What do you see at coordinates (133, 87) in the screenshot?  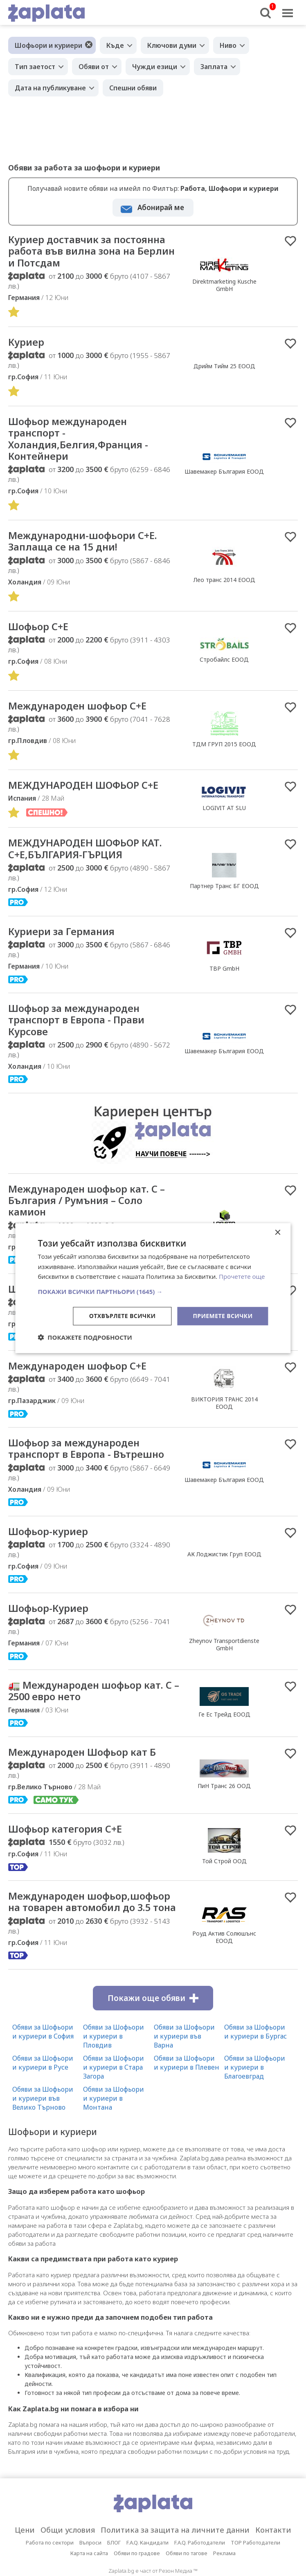 I see `Спешни обяви` at bounding box center [133, 87].